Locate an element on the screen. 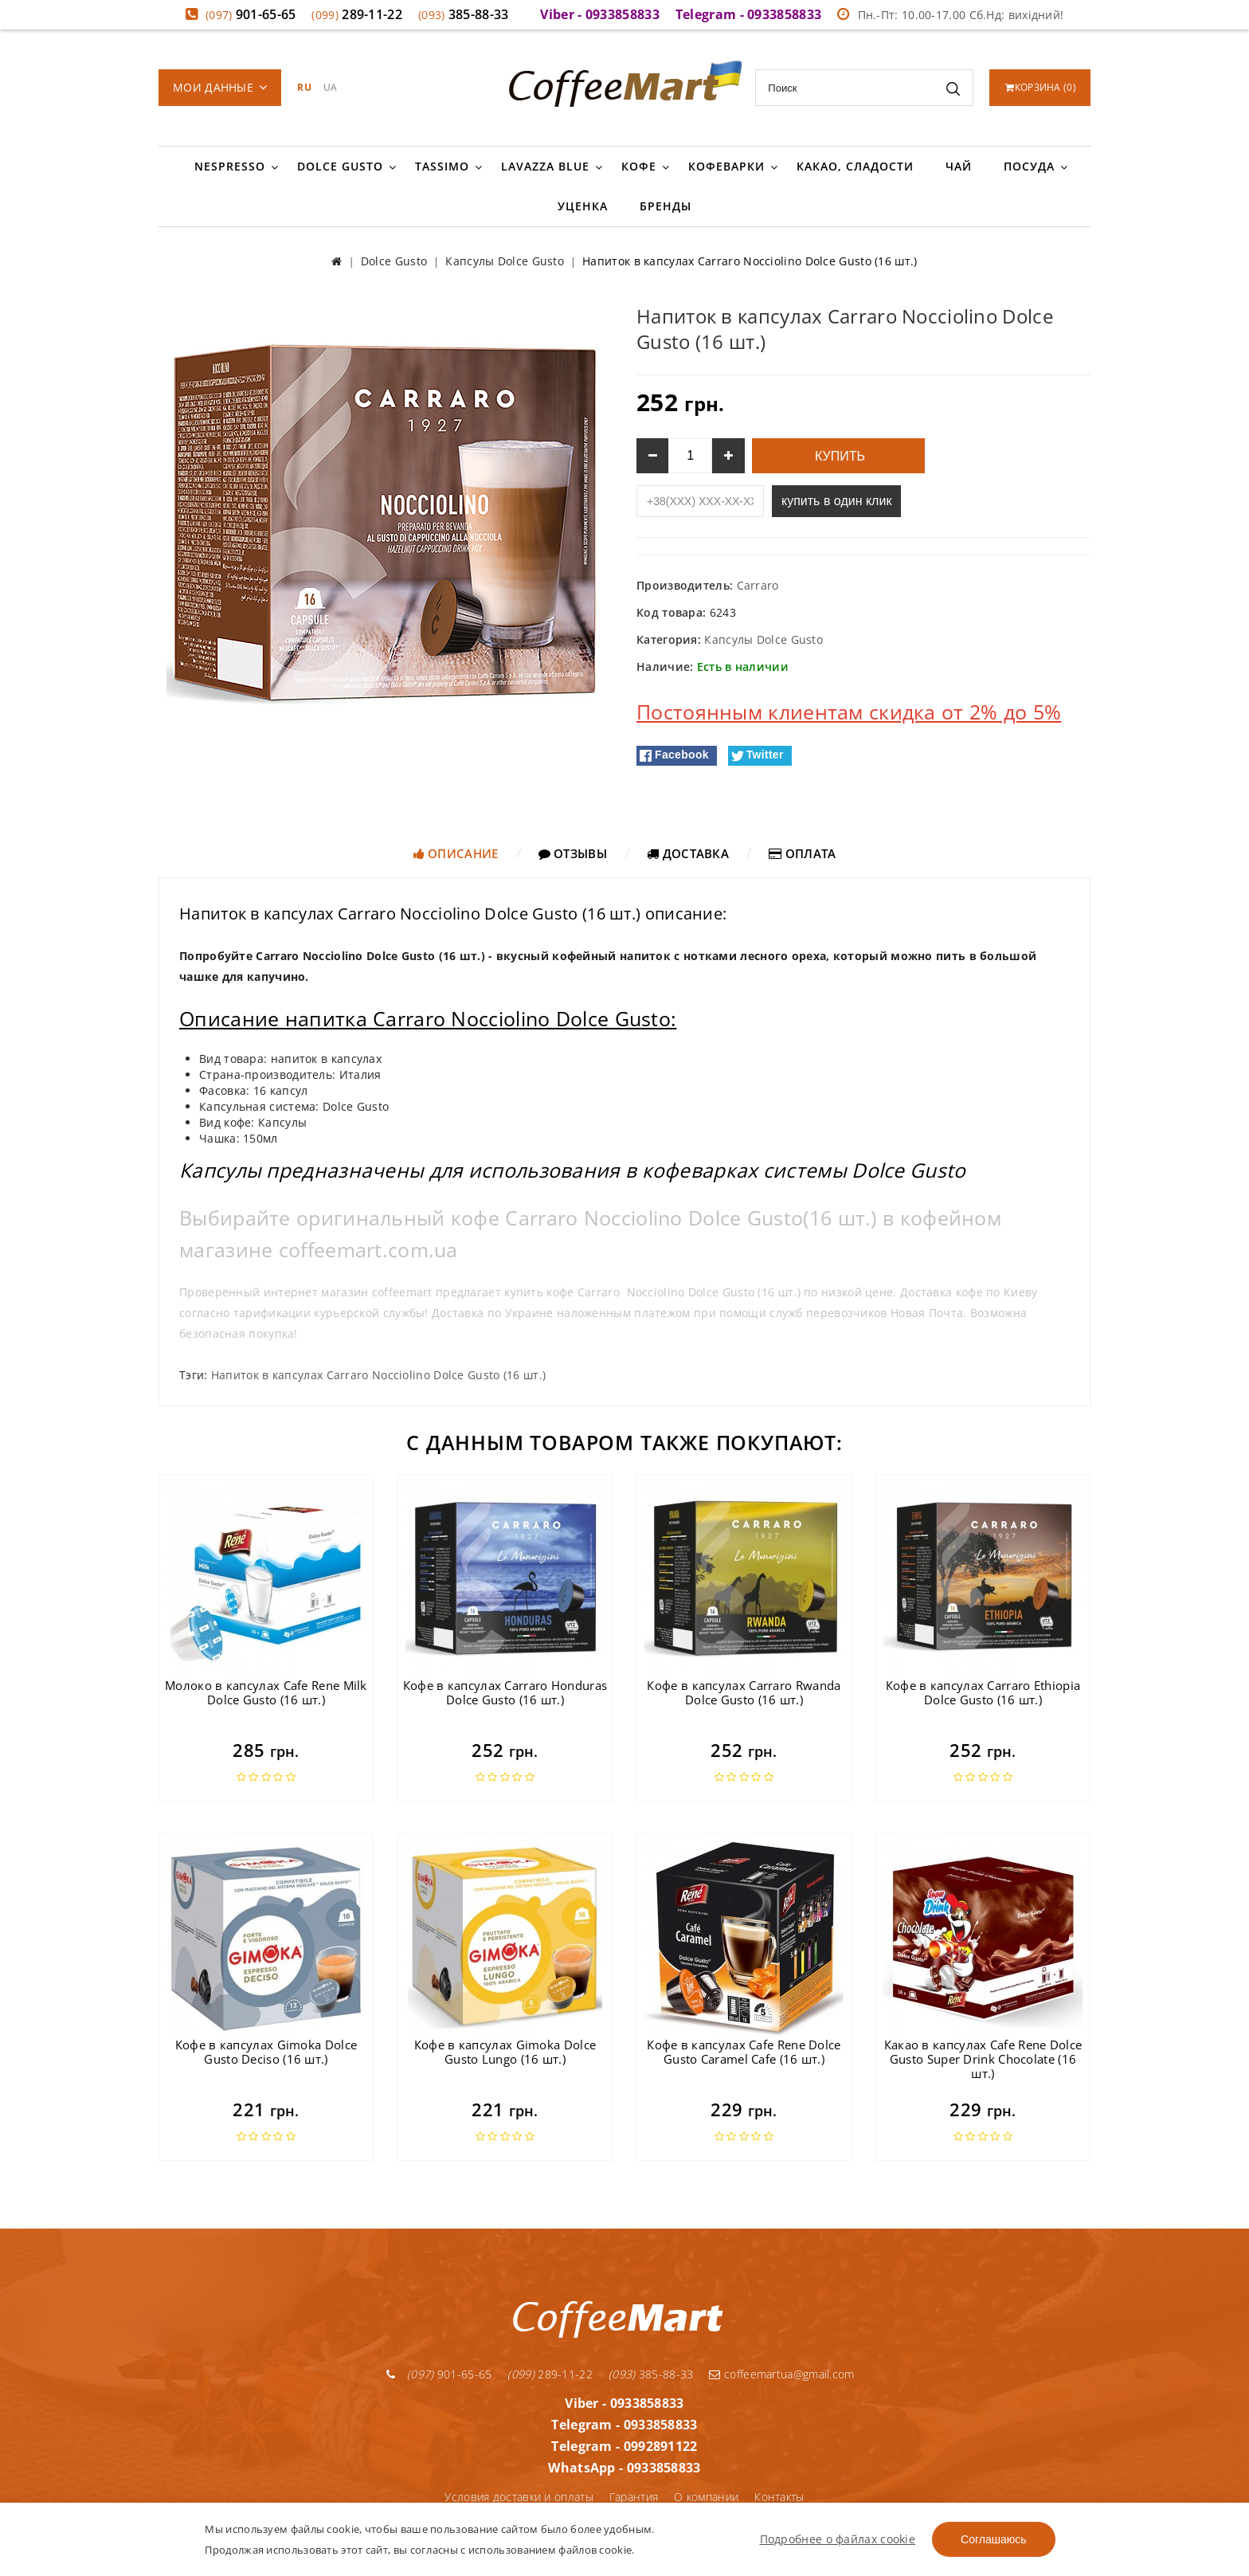 The width and height of the screenshot is (1249, 2576). Соглашаюсь is located at coordinates (993, 2539).